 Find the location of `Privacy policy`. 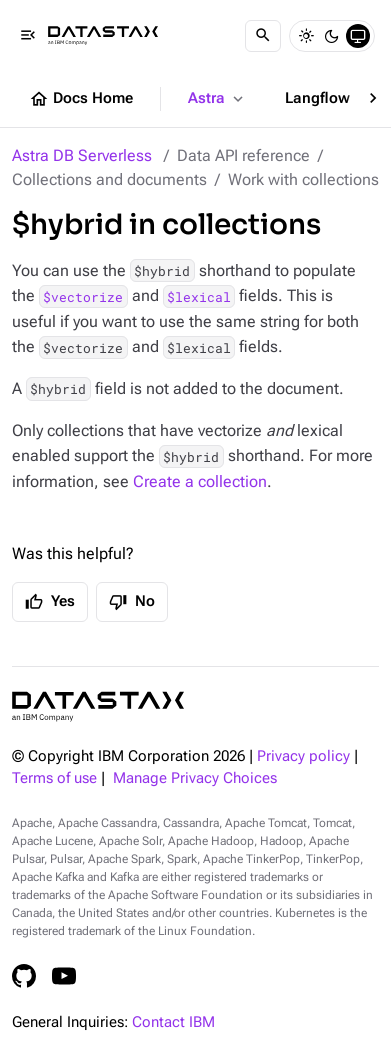

Privacy policy is located at coordinates (303, 756).